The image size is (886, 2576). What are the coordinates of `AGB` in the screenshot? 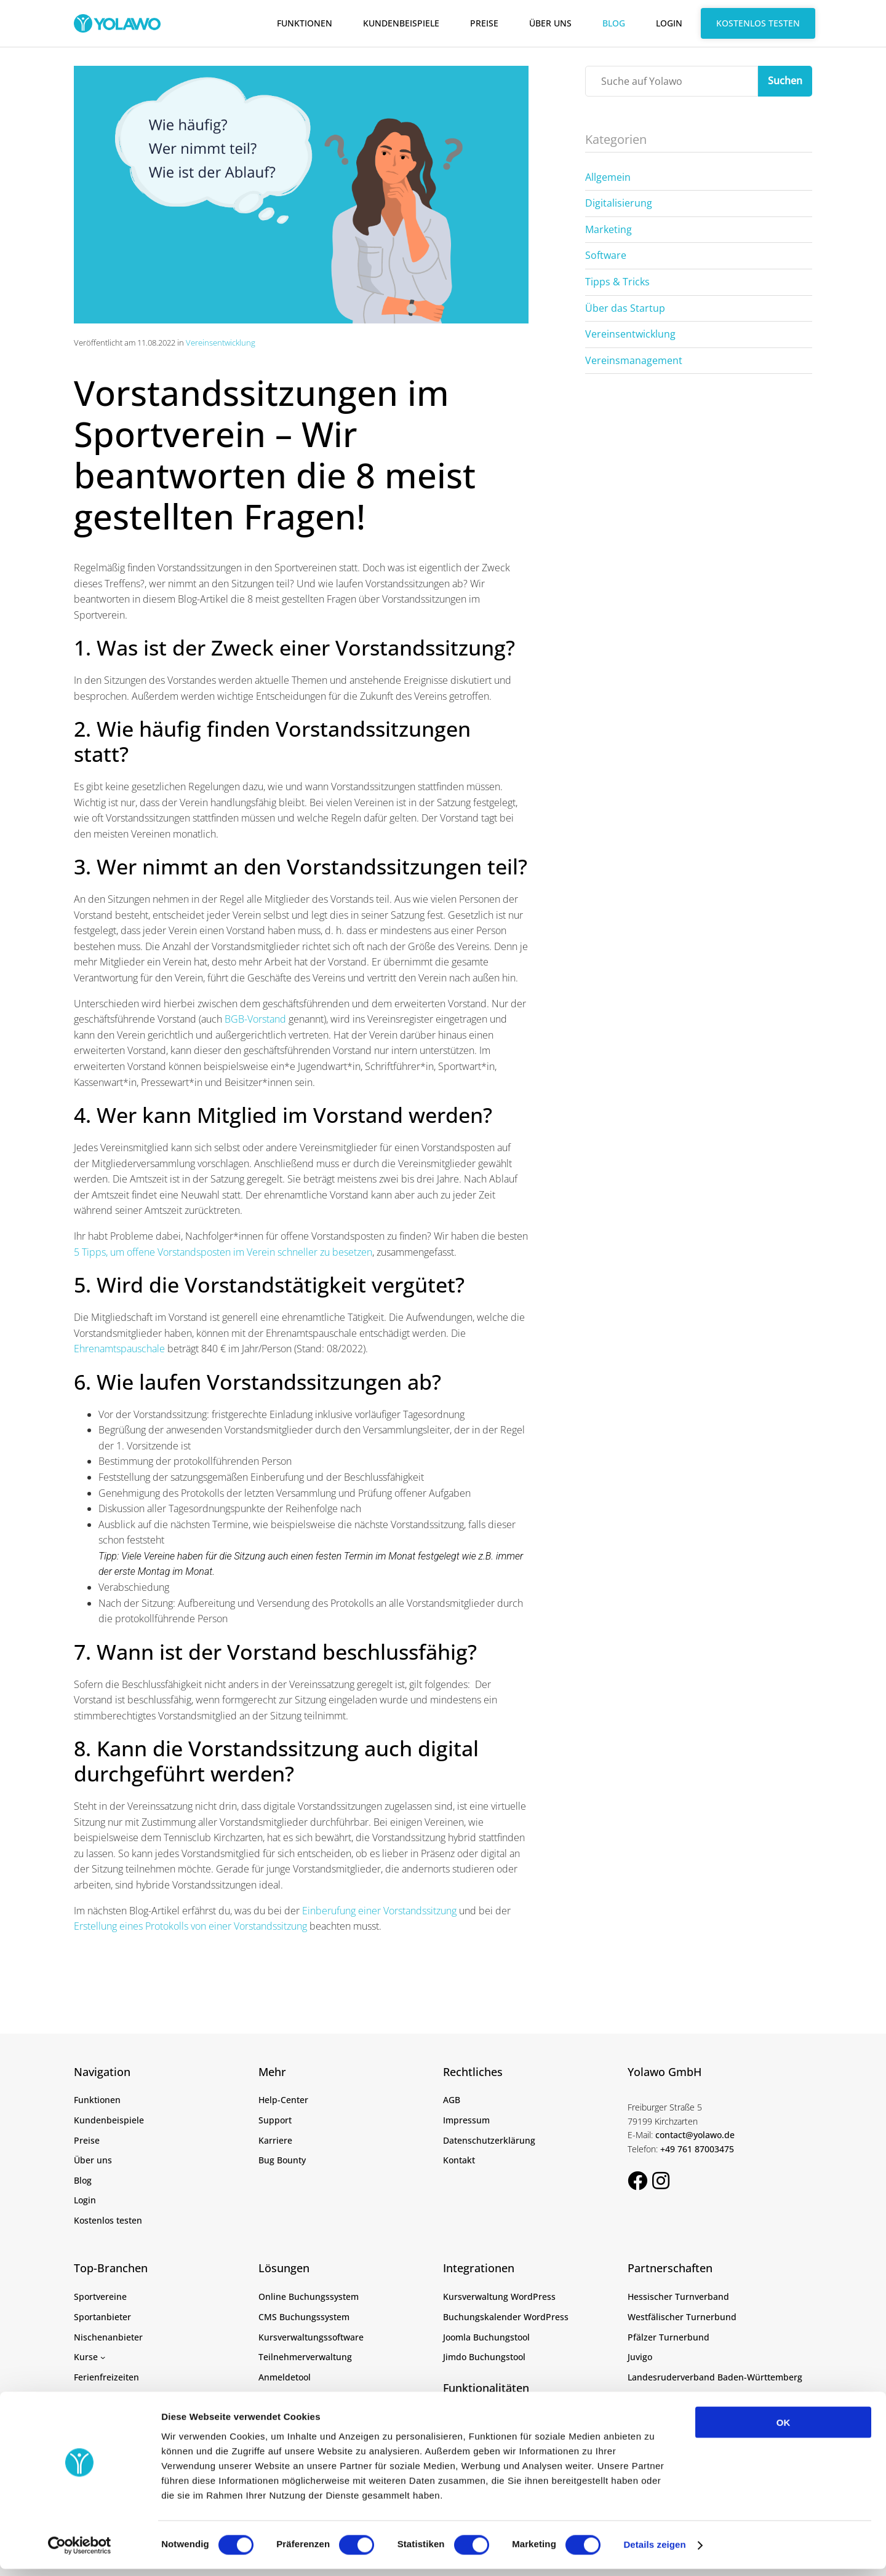 It's located at (451, 2100).